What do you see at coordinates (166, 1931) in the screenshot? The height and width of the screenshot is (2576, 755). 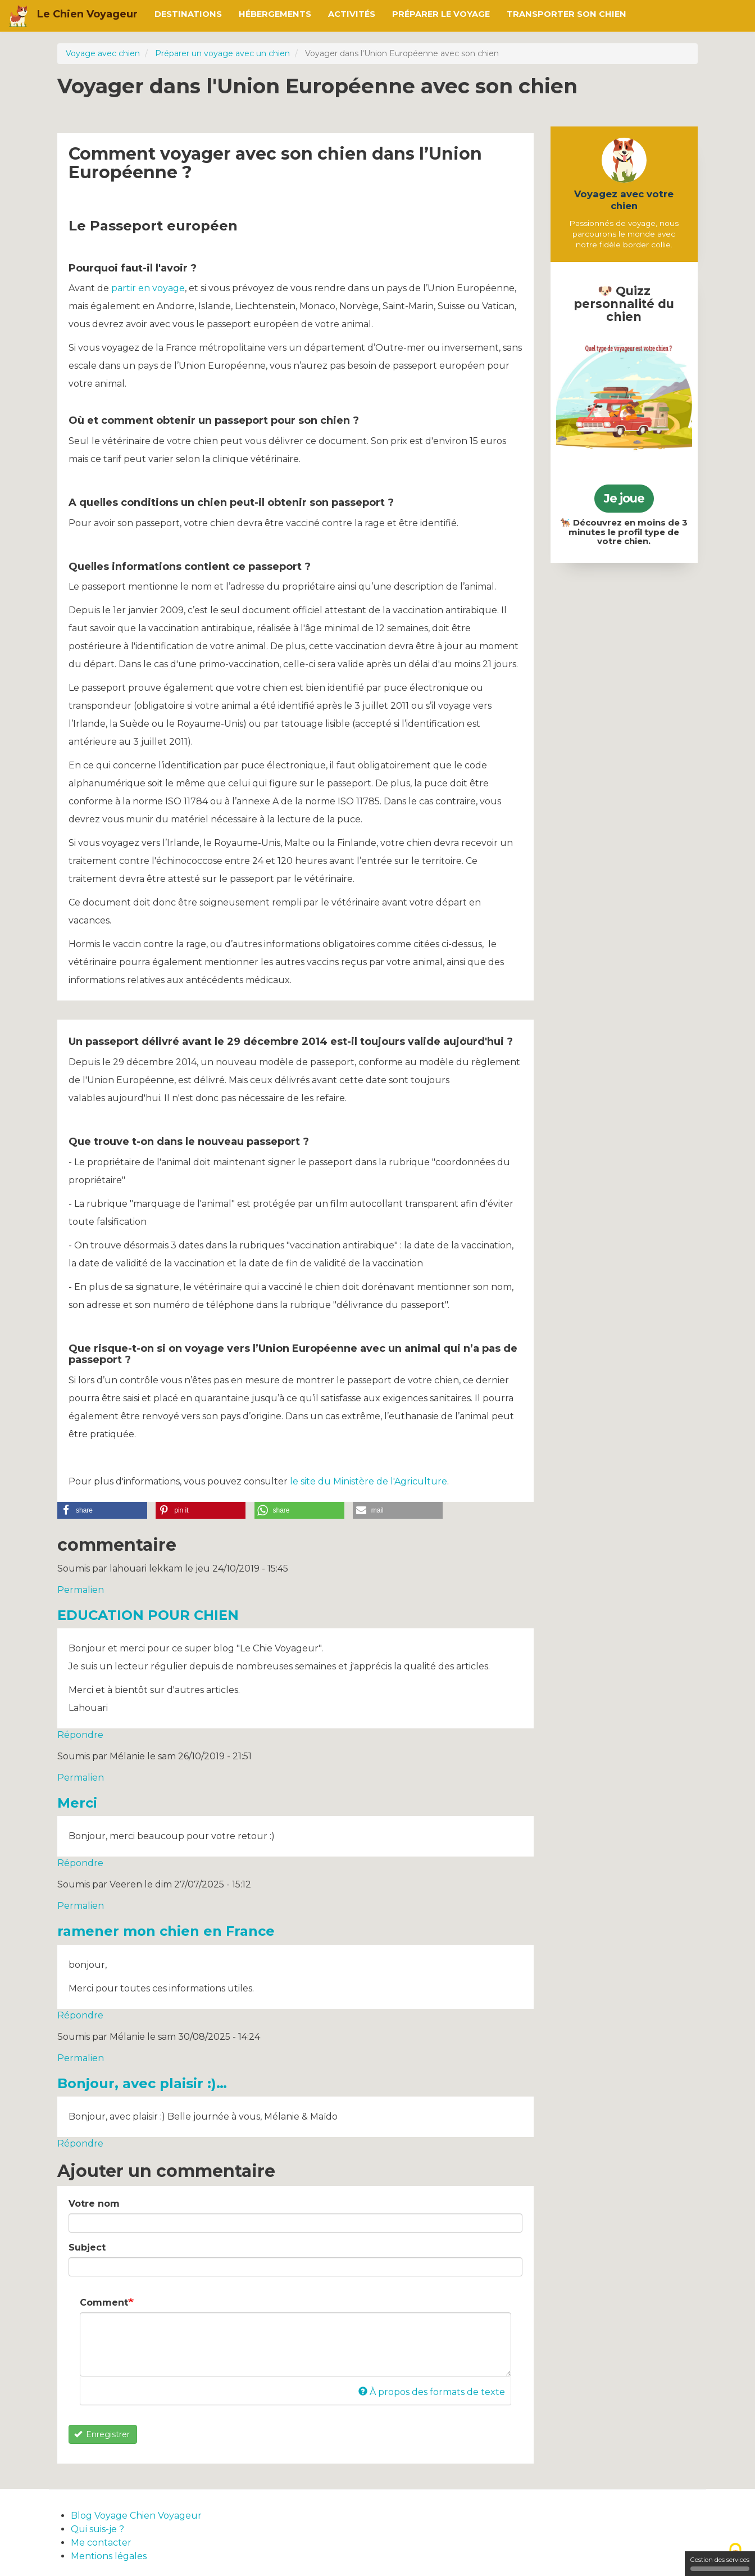 I see `ramener mon chien en France` at bounding box center [166, 1931].